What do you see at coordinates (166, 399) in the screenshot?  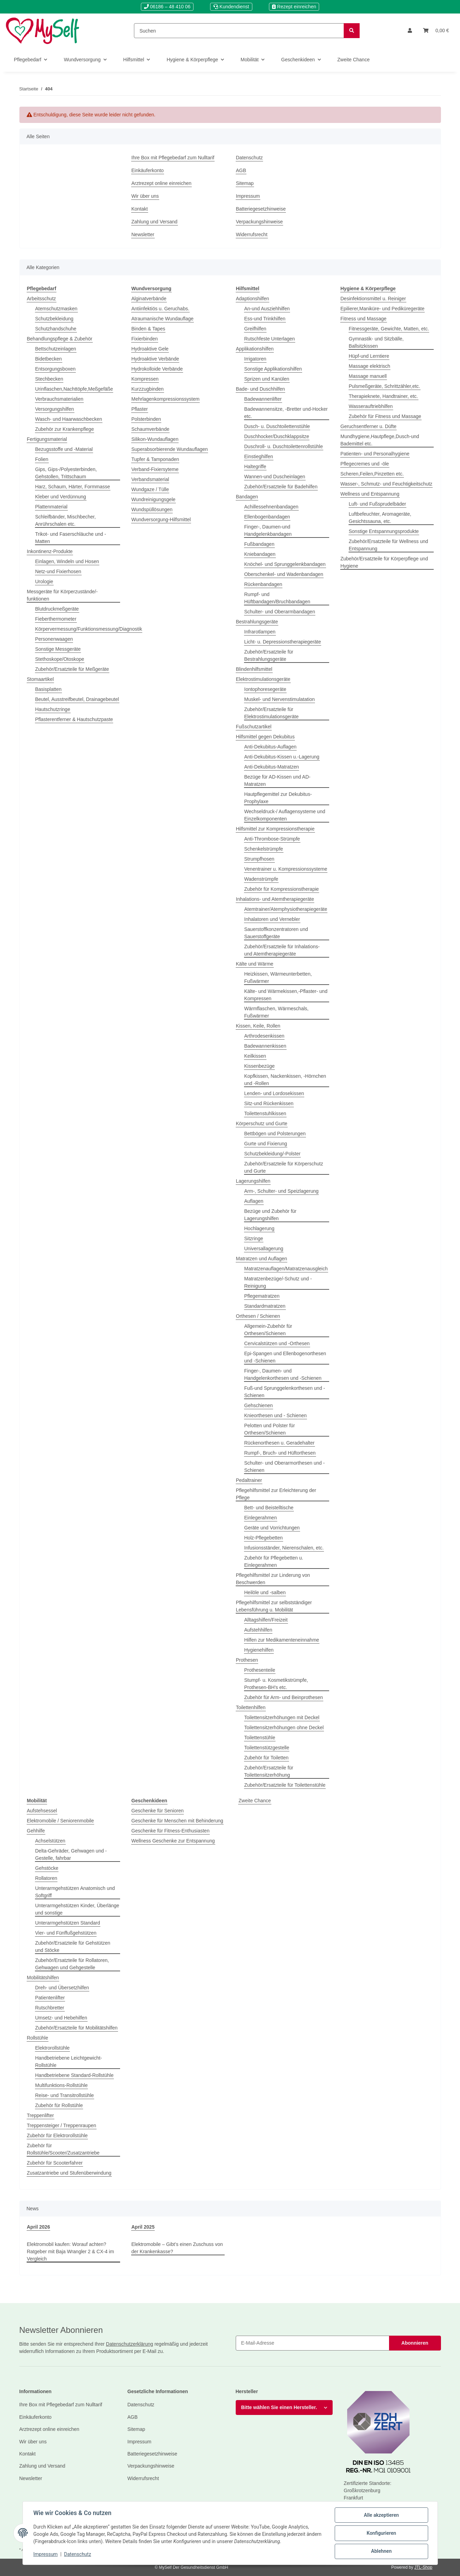 I see `Mehrlagenkompressionssystem` at bounding box center [166, 399].